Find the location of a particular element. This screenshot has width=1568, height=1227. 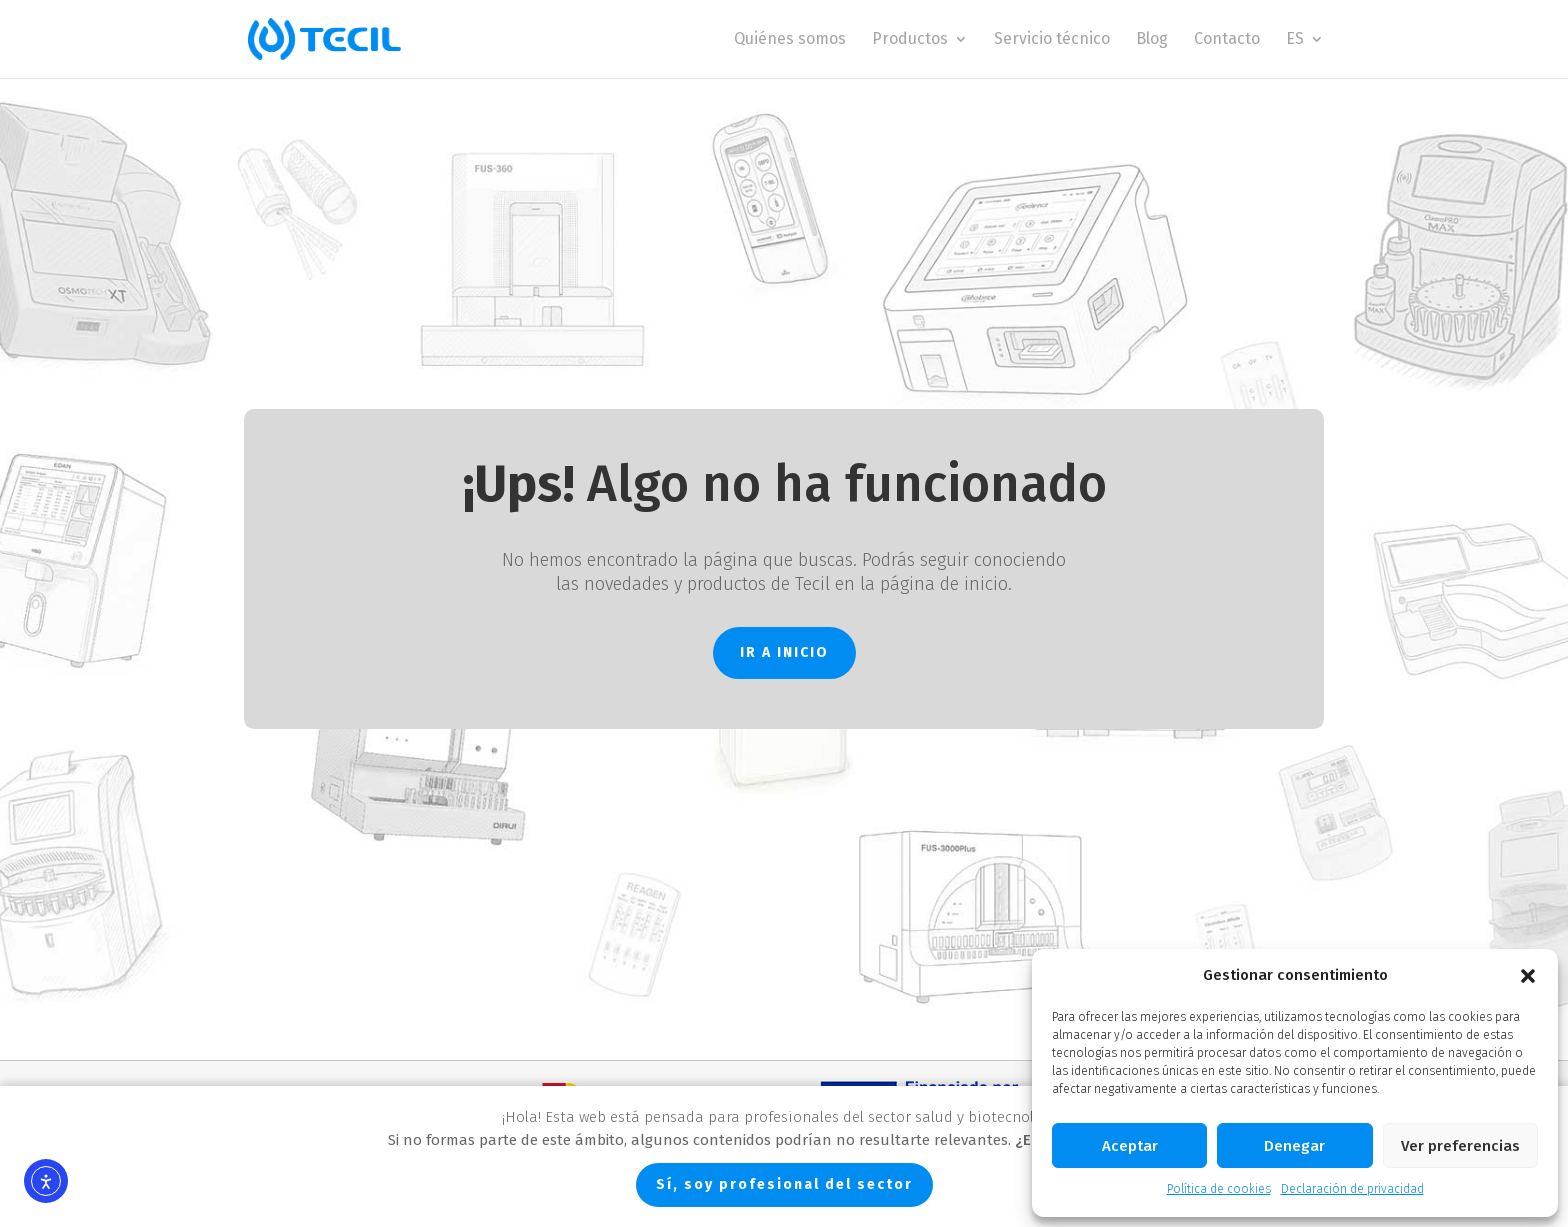

IR A INICIO is located at coordinates (784, 652).